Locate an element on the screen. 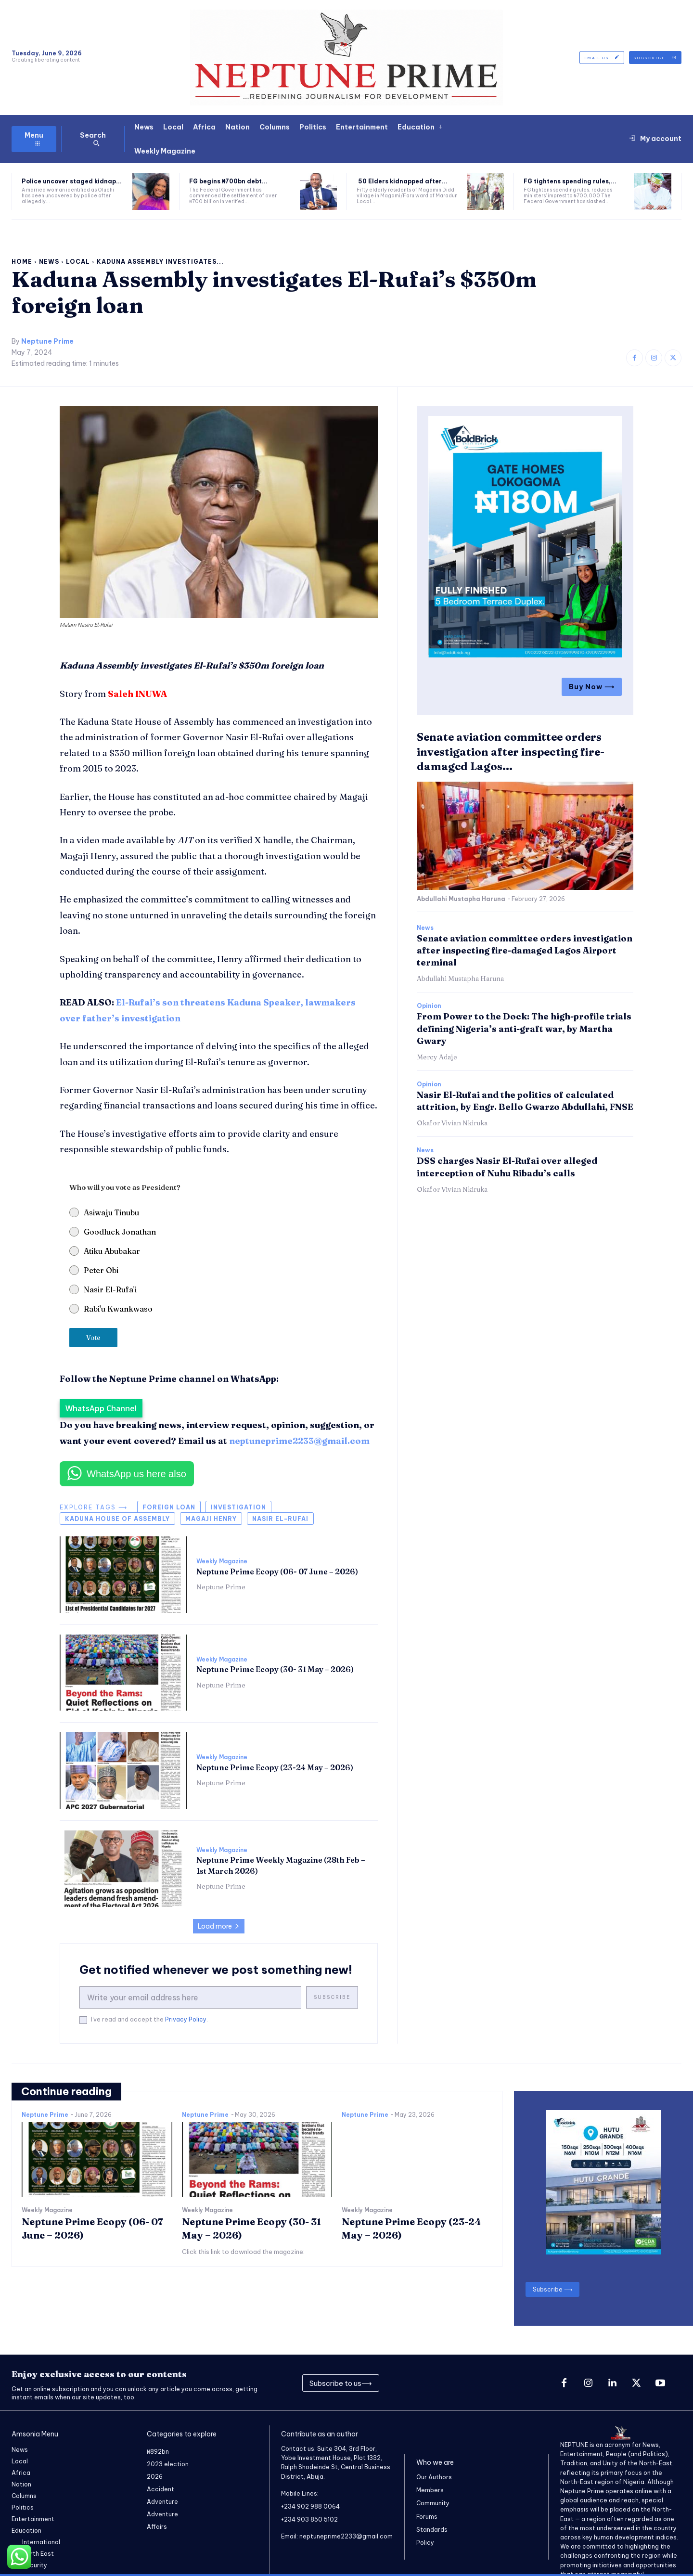 The width and height of the screenshot is (693, 2576). Load more is located at coordinates (219, 1926).